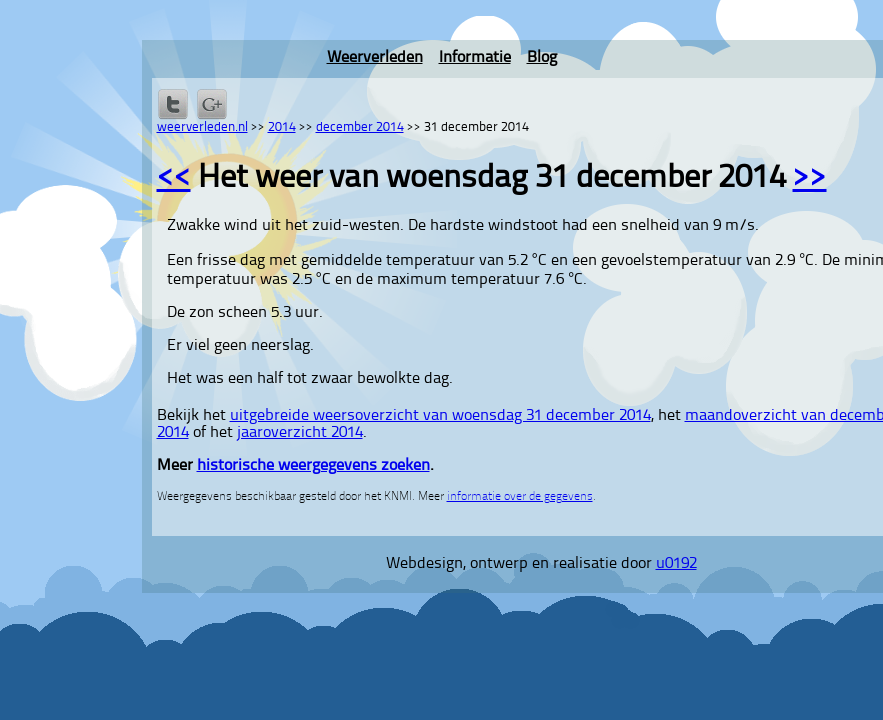 The height and width of the screenshot is (720, 883). I want to click on jaaroverzicht 2014, so click(300, 433).